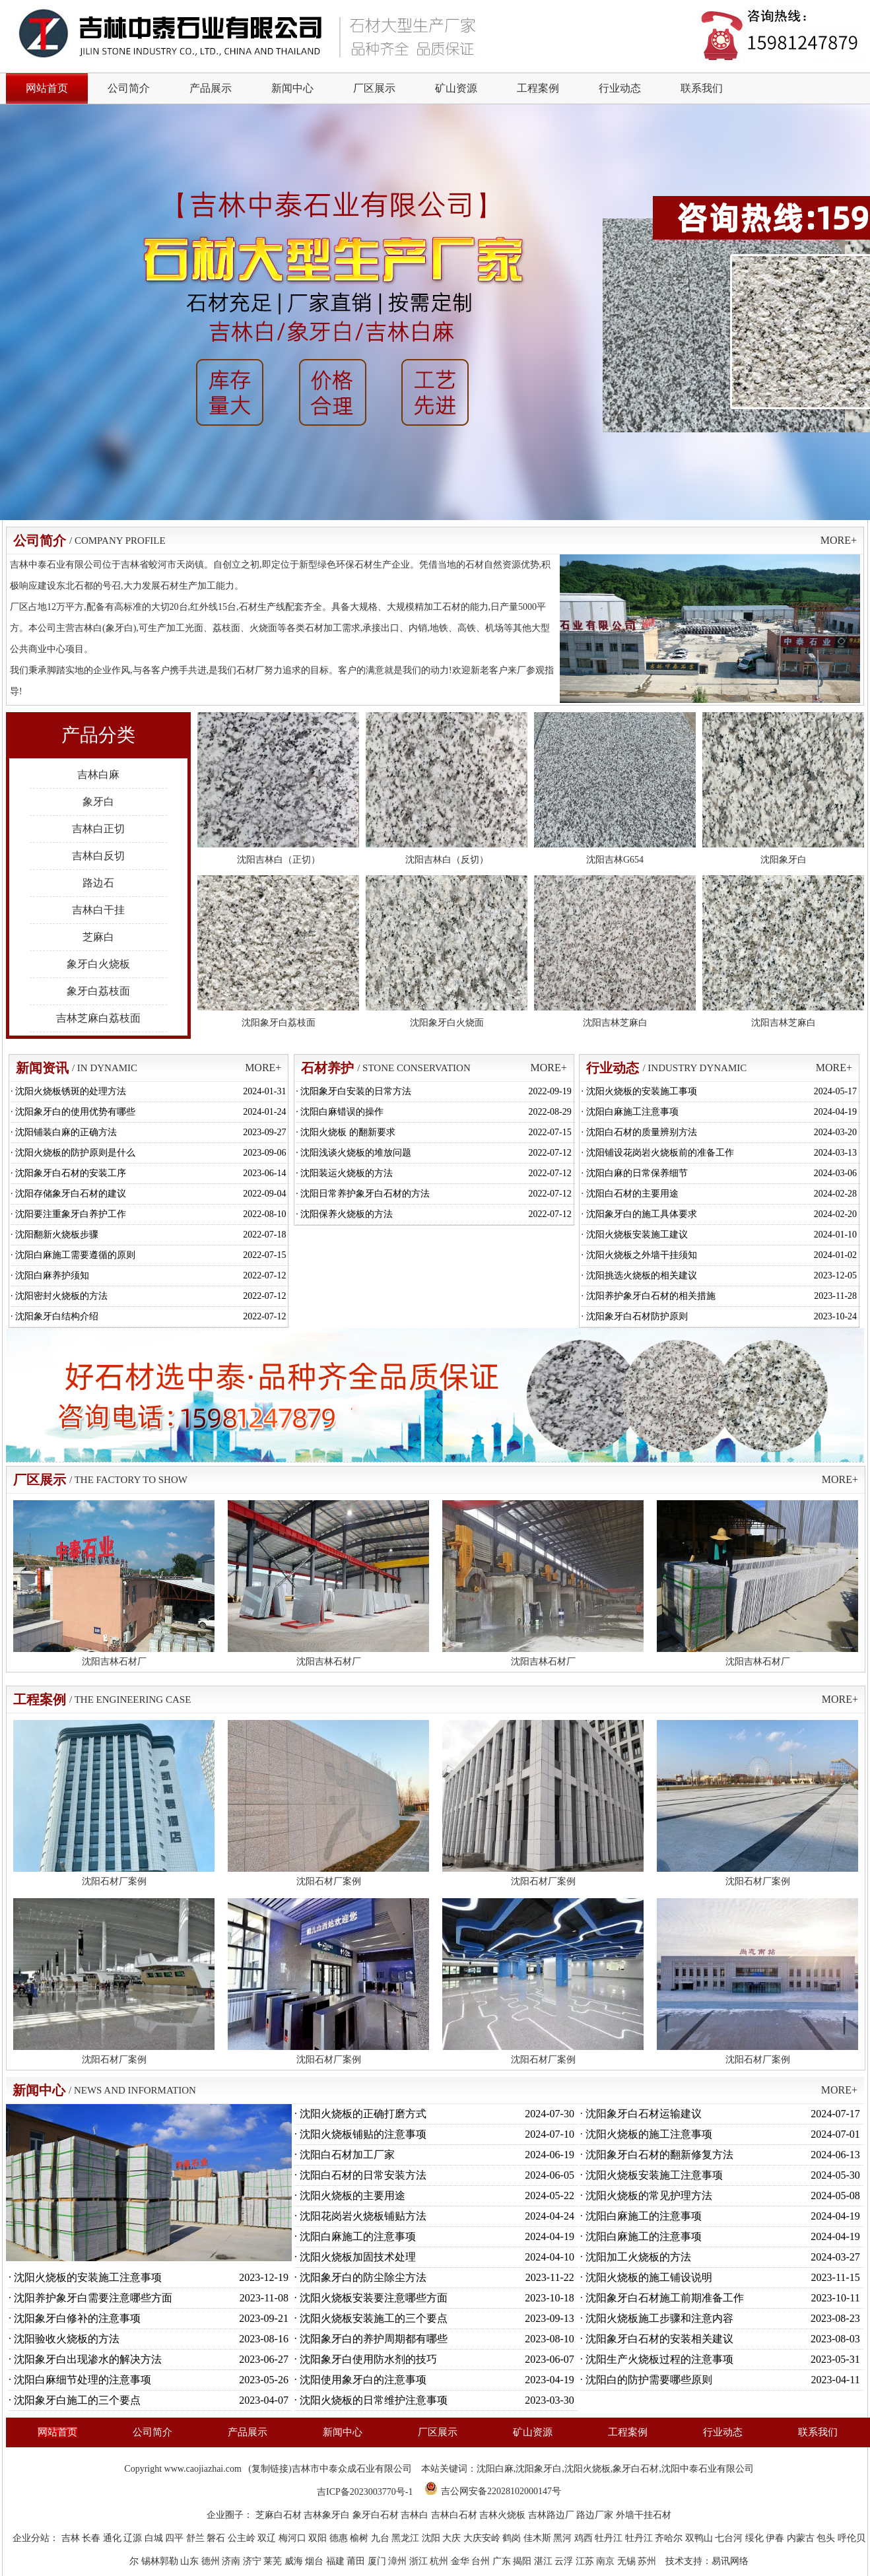 The height and width of the screenshot is (2576, 870). What do you see at coordinates (98, 855) in the screenshot?
I see `吉林白反切` at bounding box center [98, 855].